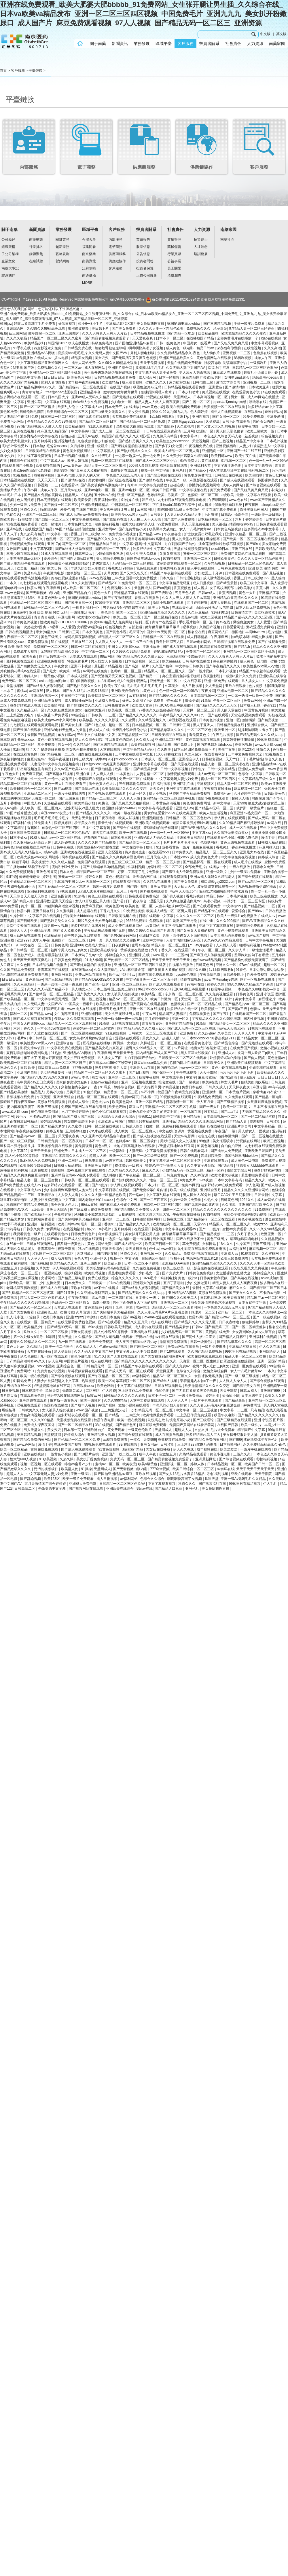 The image size is (288, 2576). What do you see at coordinates (19, 1014) in the screenshot?
I see `福利一二区` at bounding box center [19, 1014].